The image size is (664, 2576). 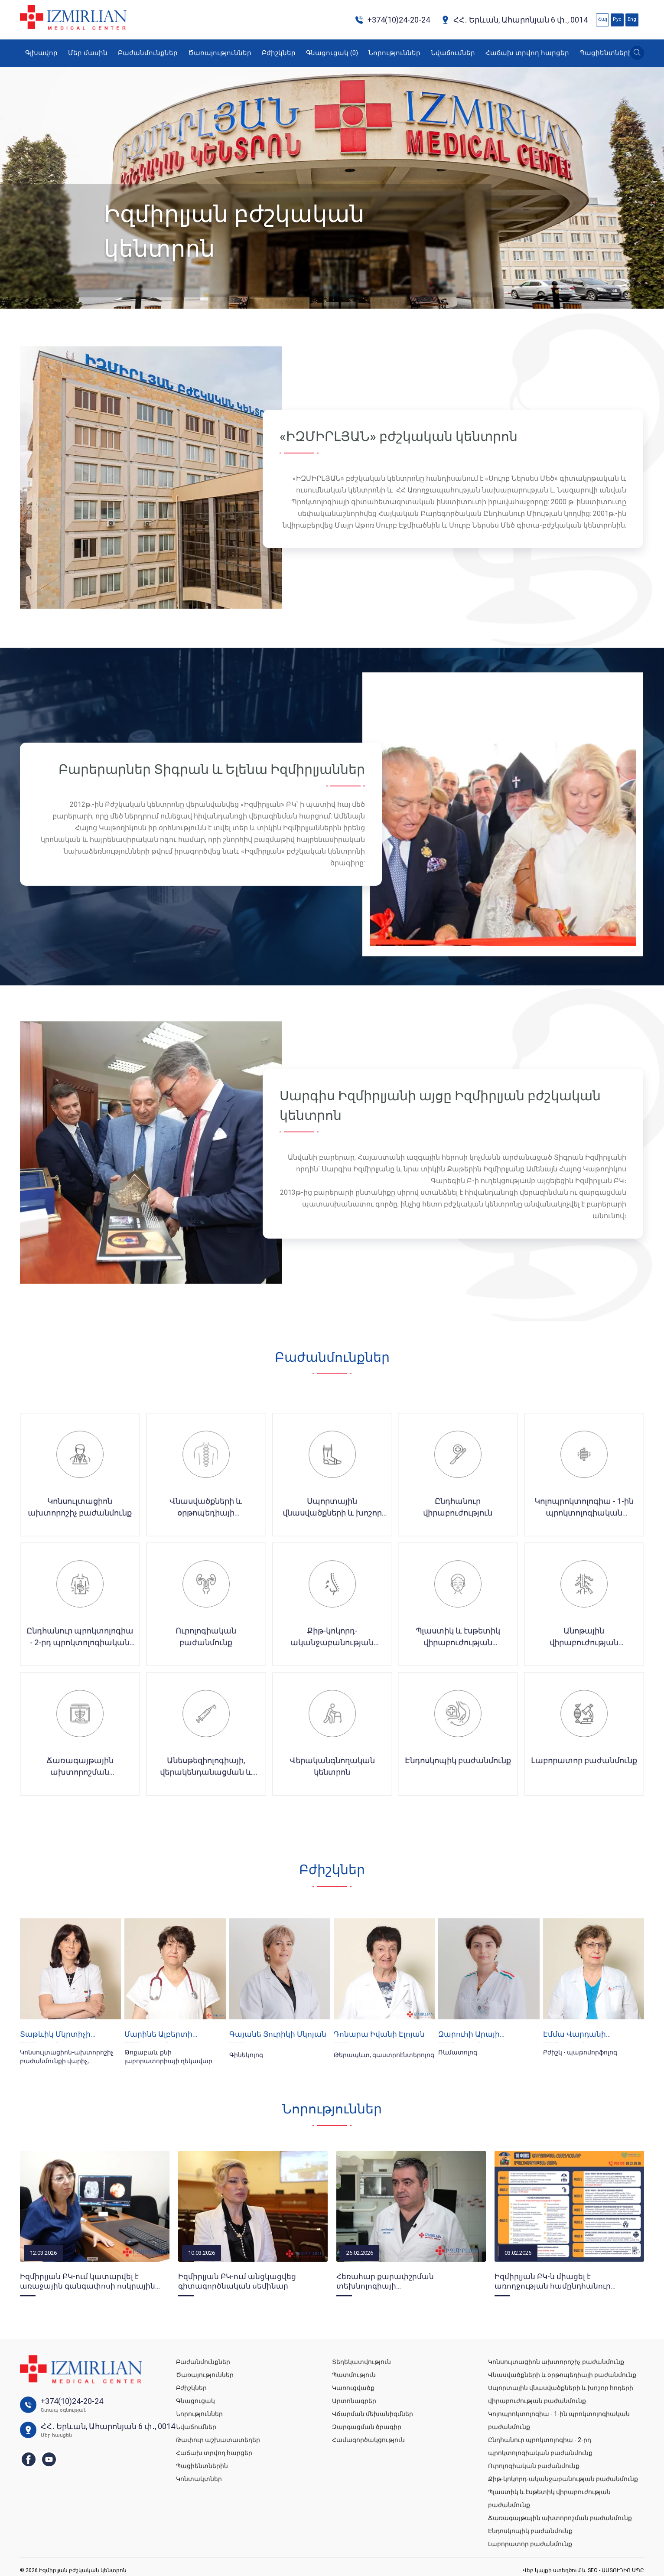 I want to click on Կառուցվածք, so click(x=353, y=2387).